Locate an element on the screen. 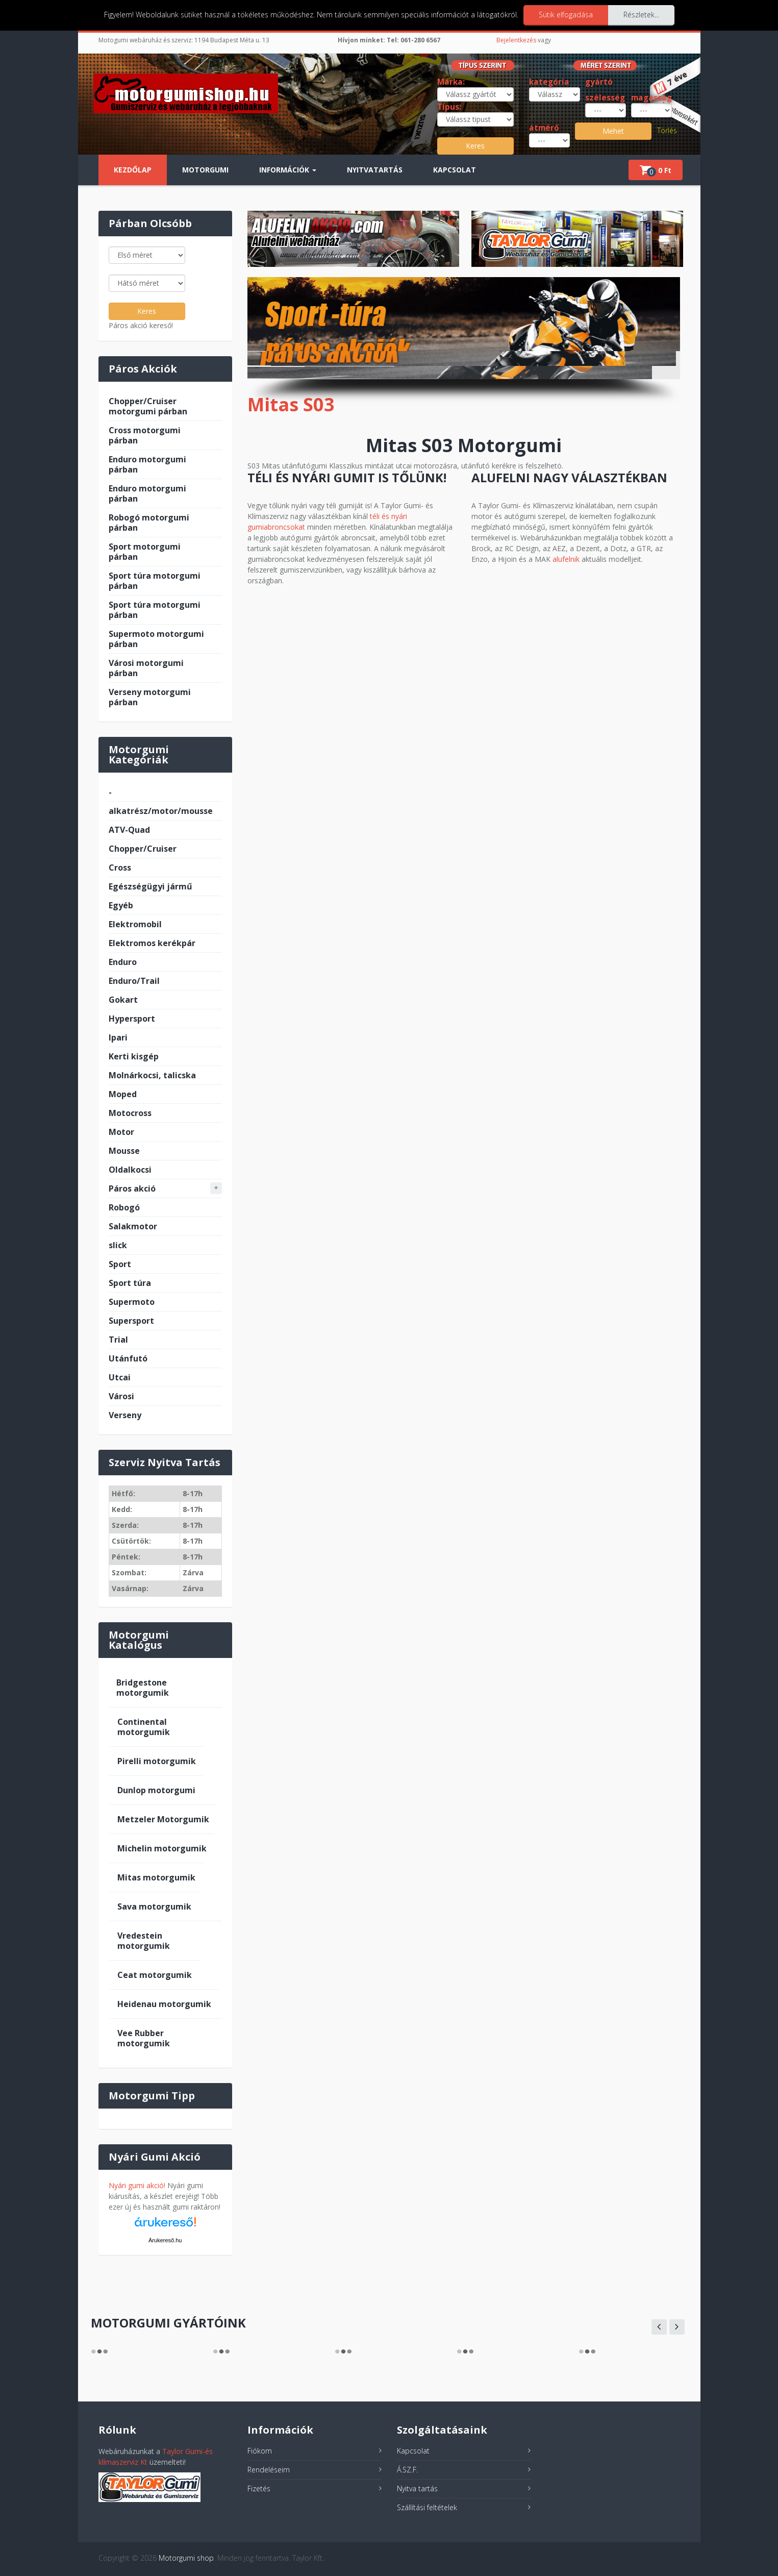  Supermoto is located at coordinates (132, 1301).